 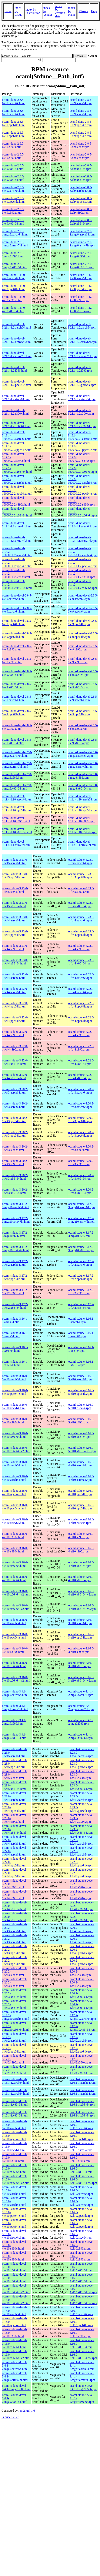 I want to click on ocaml-stdune-3.16.0-4.el10.riscv64.html, so click(x=15, y=1521).